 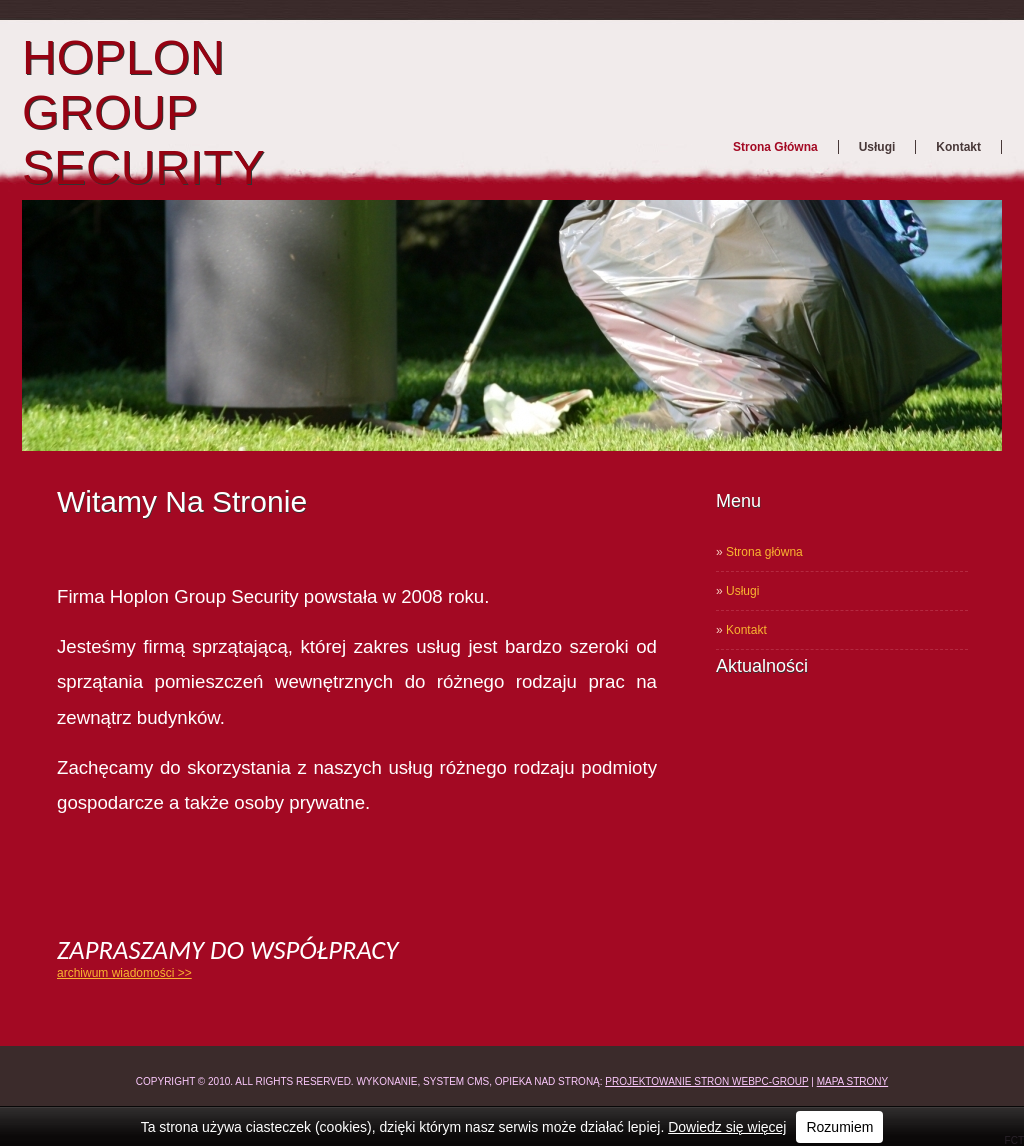 I want to click on Dowiedz się więcej, so click(x=727, y=1127).